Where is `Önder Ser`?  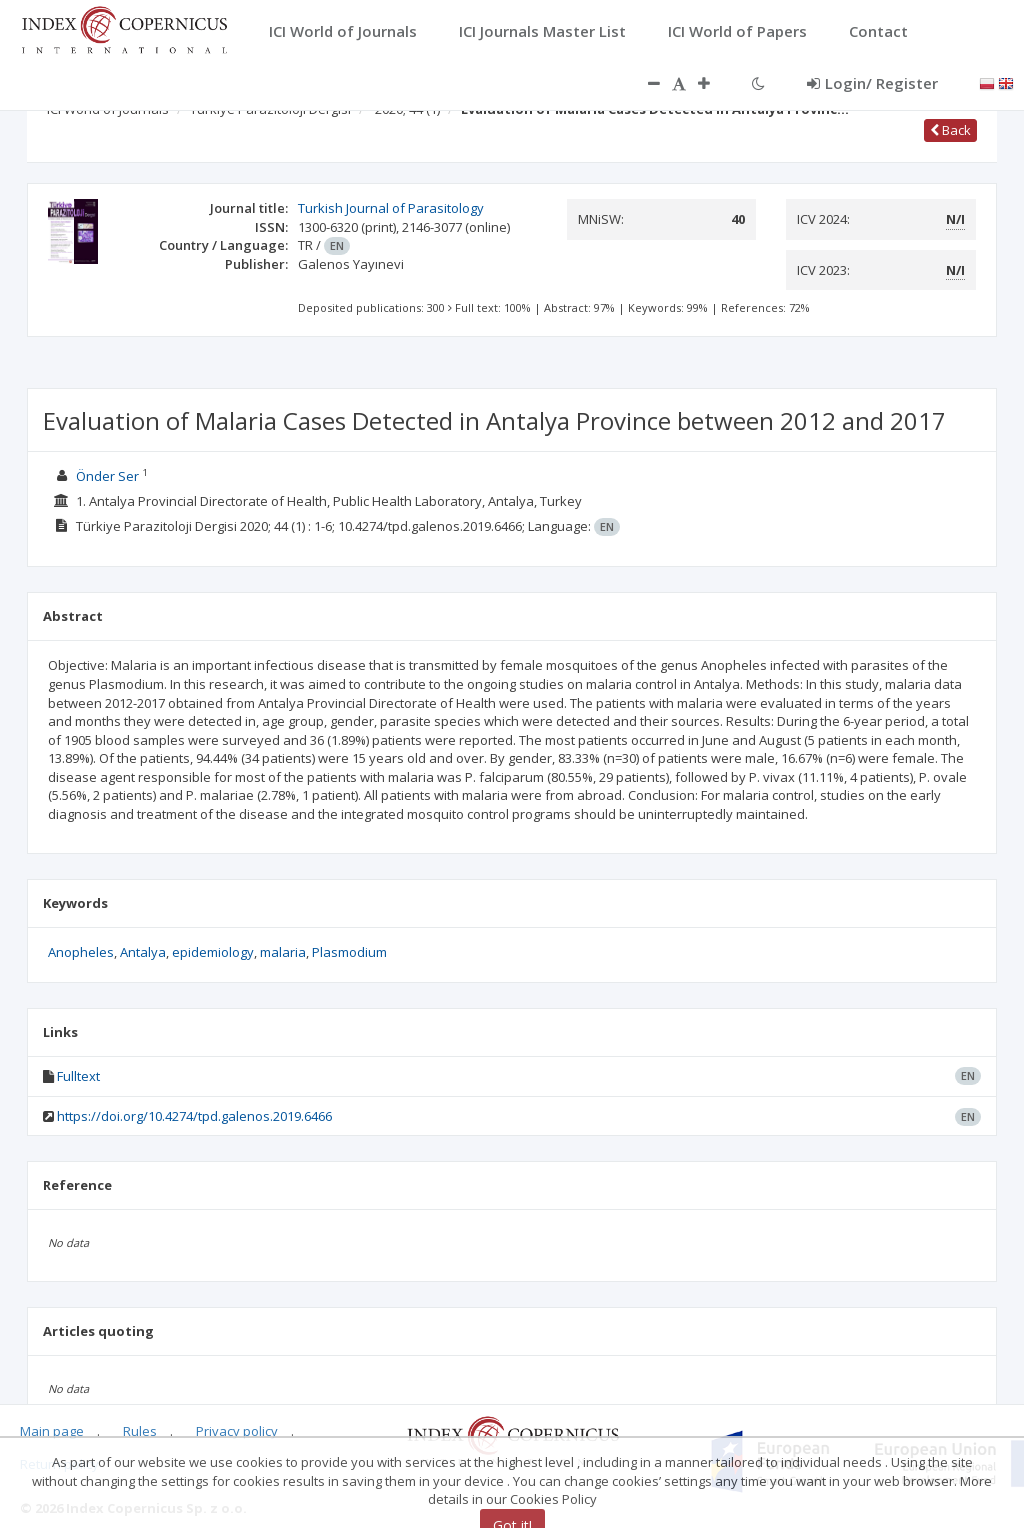 Önder Ser is located at coordinates (107, 476).